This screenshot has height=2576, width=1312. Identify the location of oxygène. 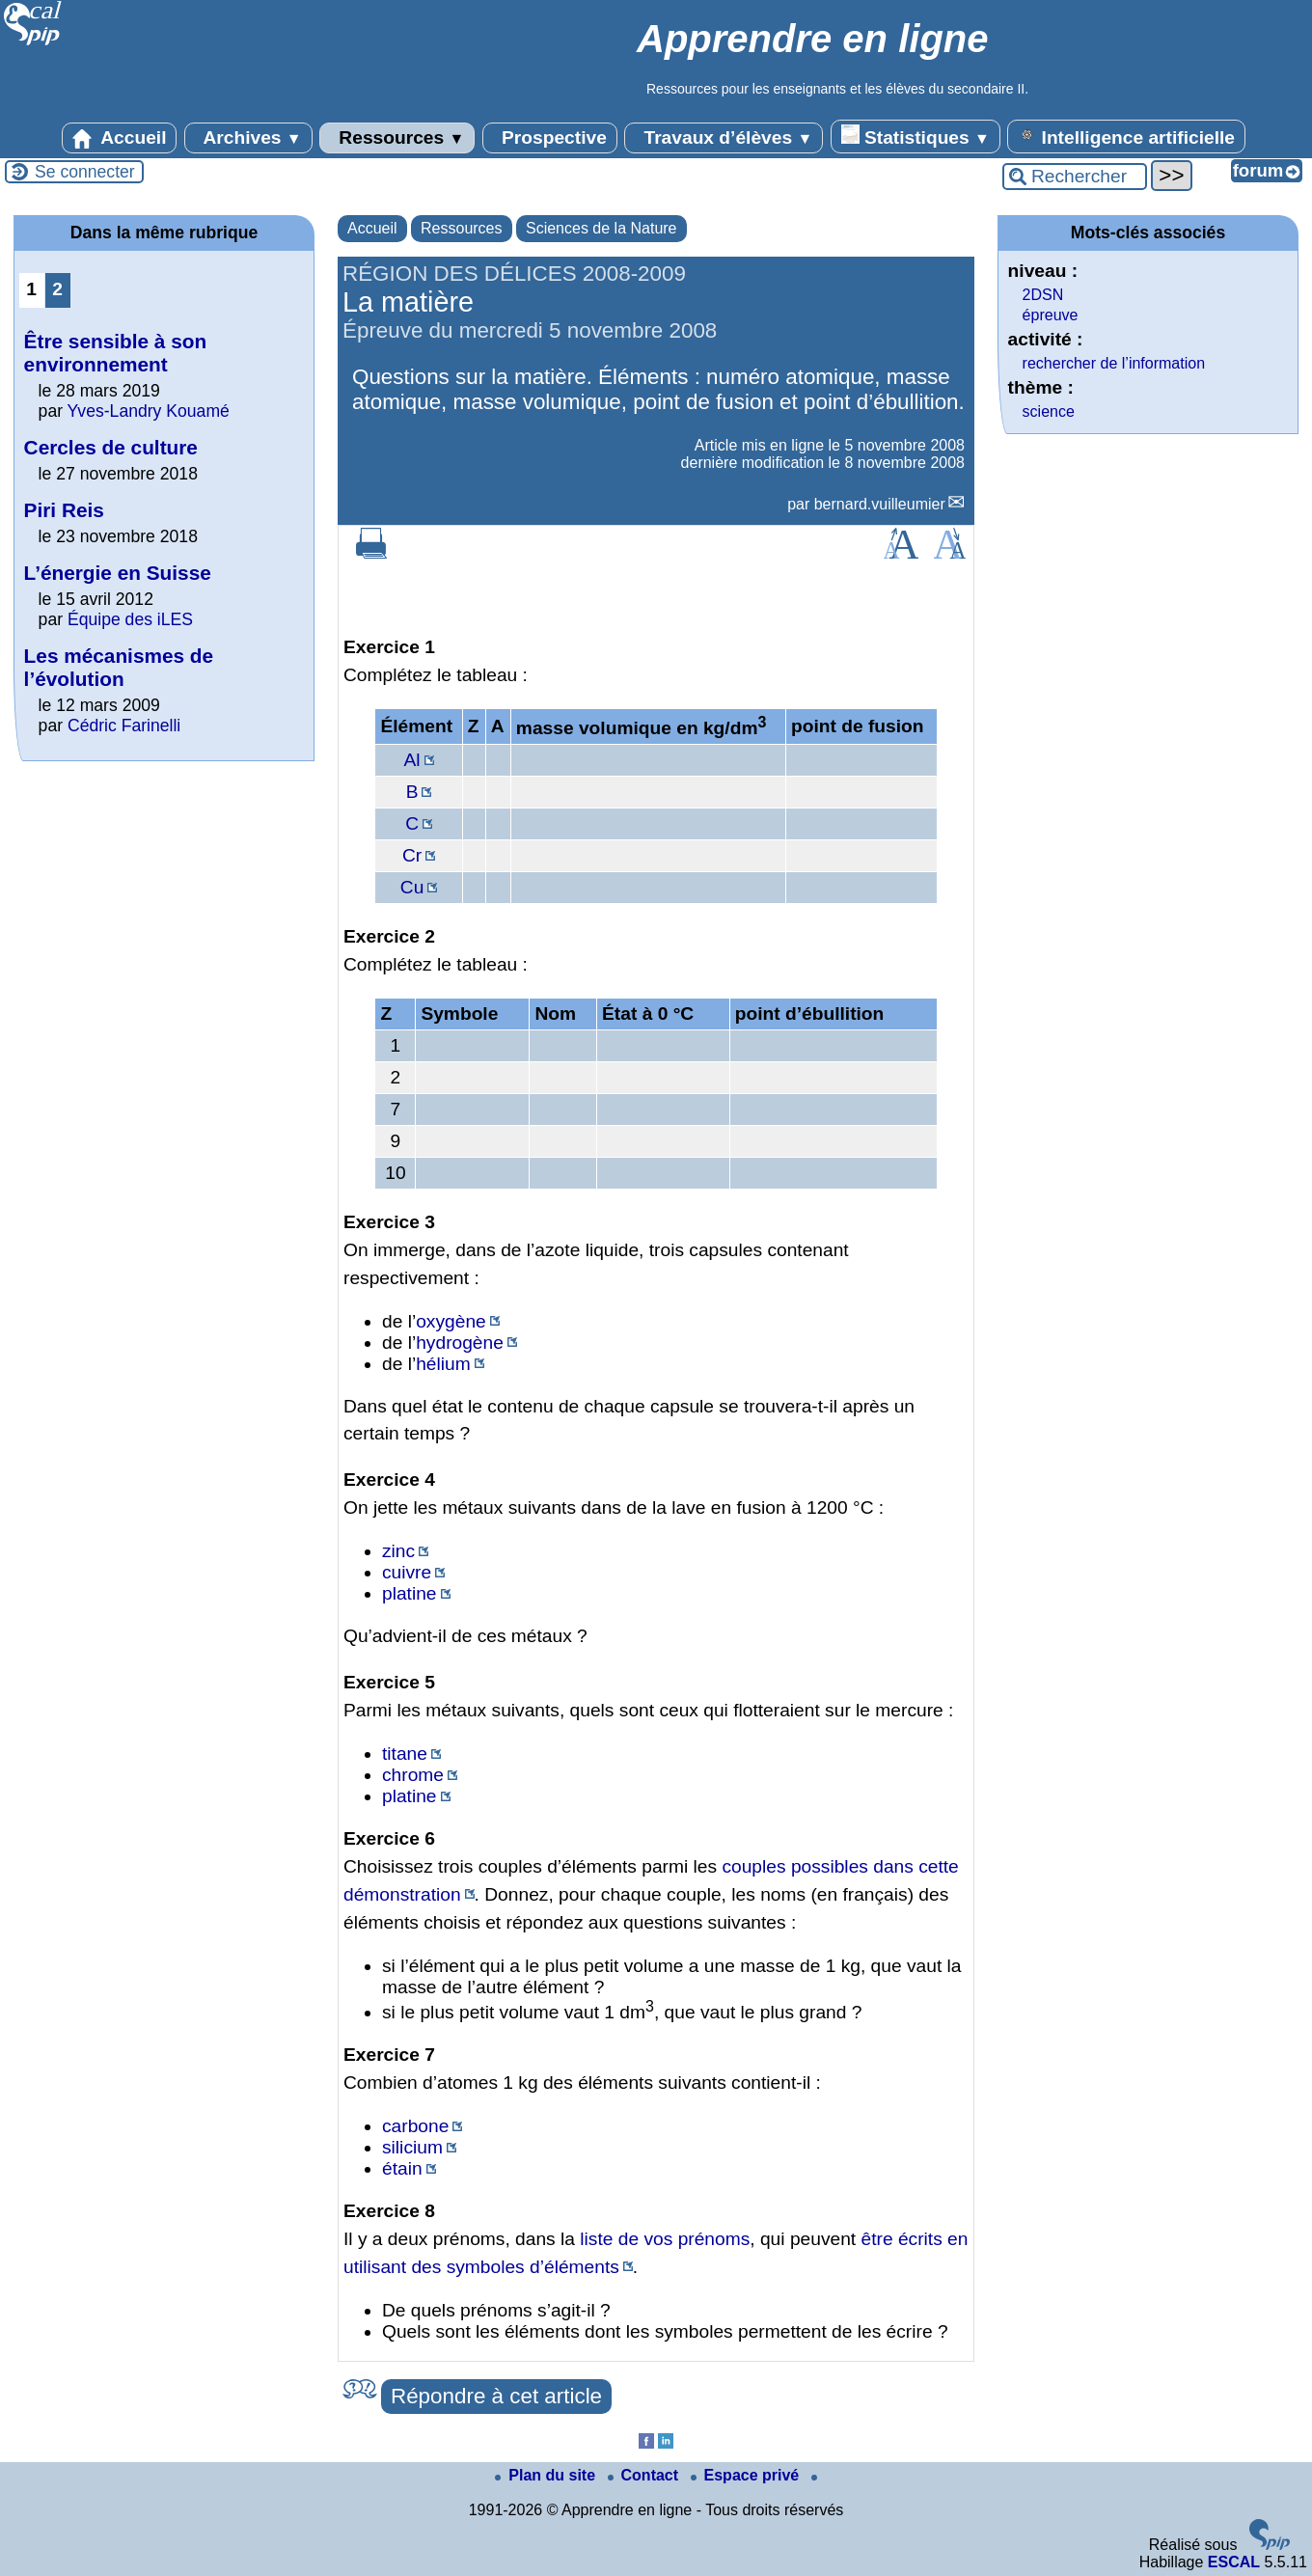
(451, 1321).